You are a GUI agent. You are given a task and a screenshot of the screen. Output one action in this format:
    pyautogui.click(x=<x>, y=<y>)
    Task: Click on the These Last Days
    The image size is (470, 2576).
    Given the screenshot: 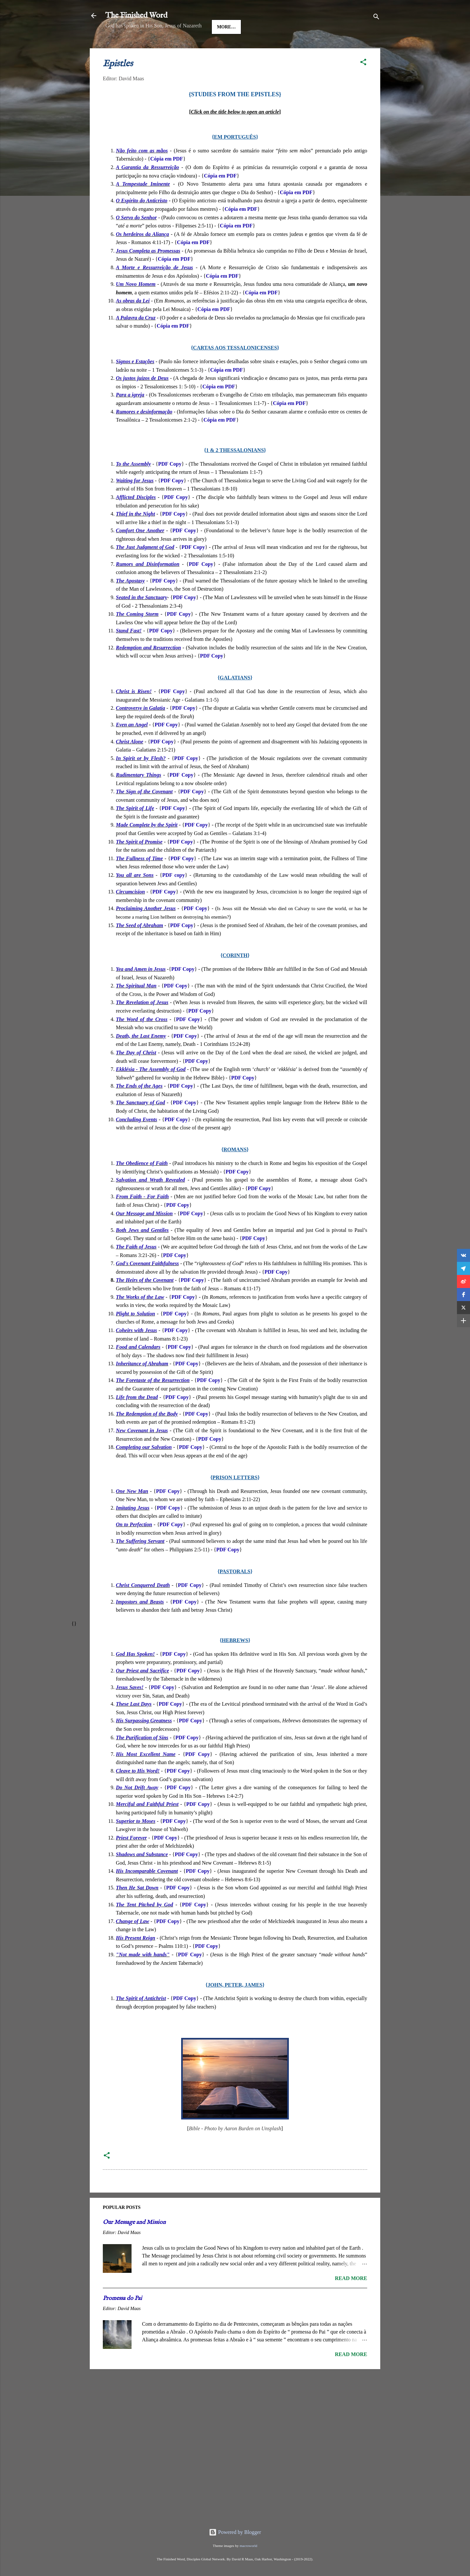 What is the action you would take?
    pyautogui.click(x=133, y=1724)
    